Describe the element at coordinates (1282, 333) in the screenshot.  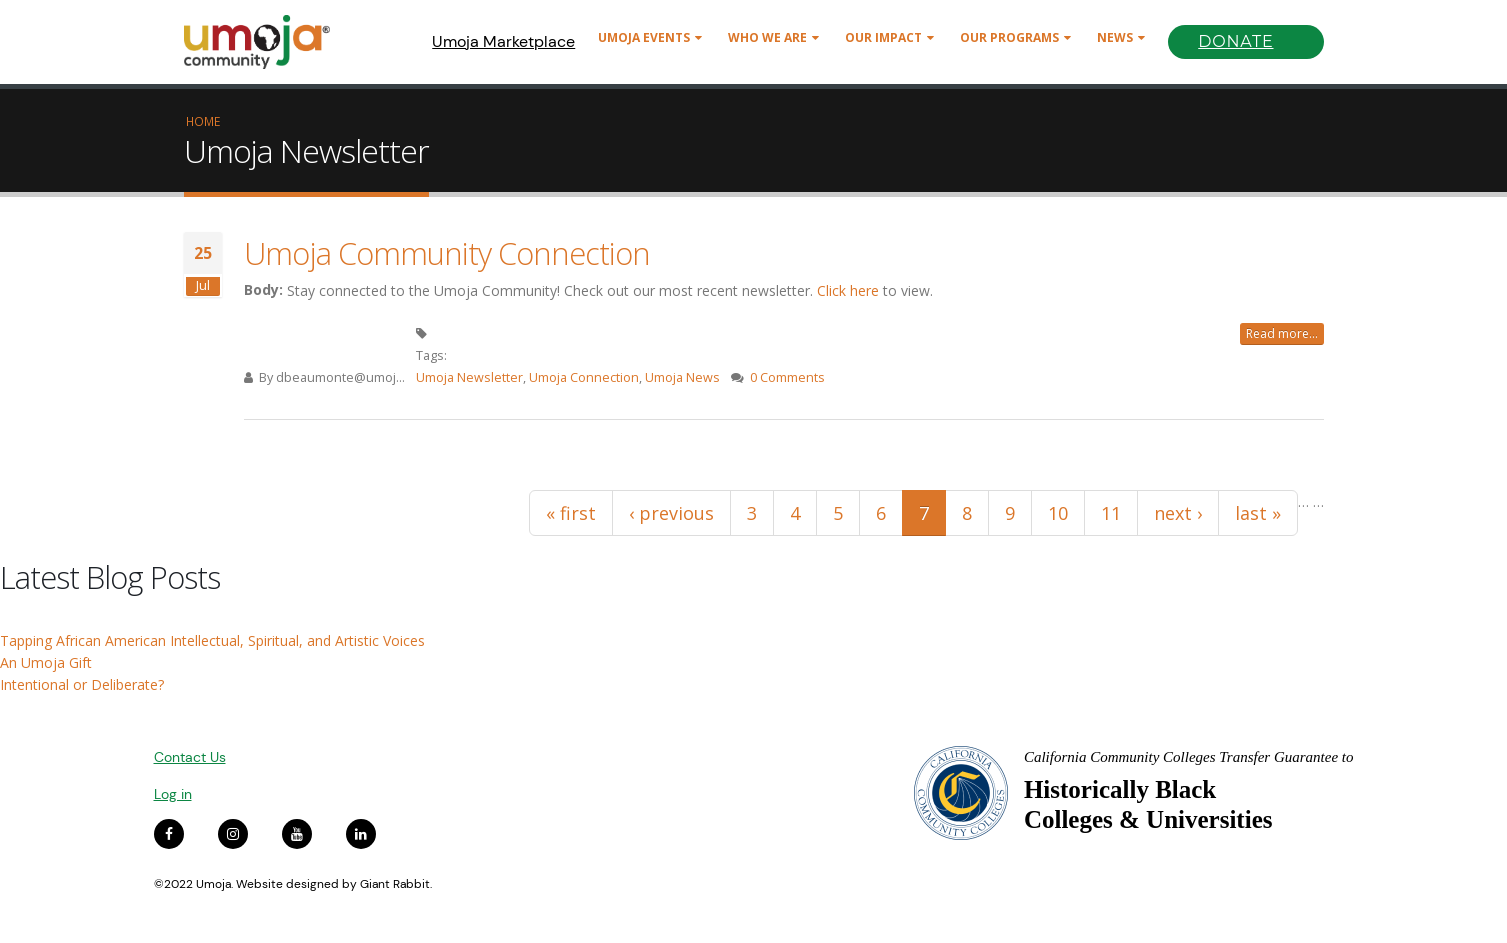
I see `Read more...` at that location.